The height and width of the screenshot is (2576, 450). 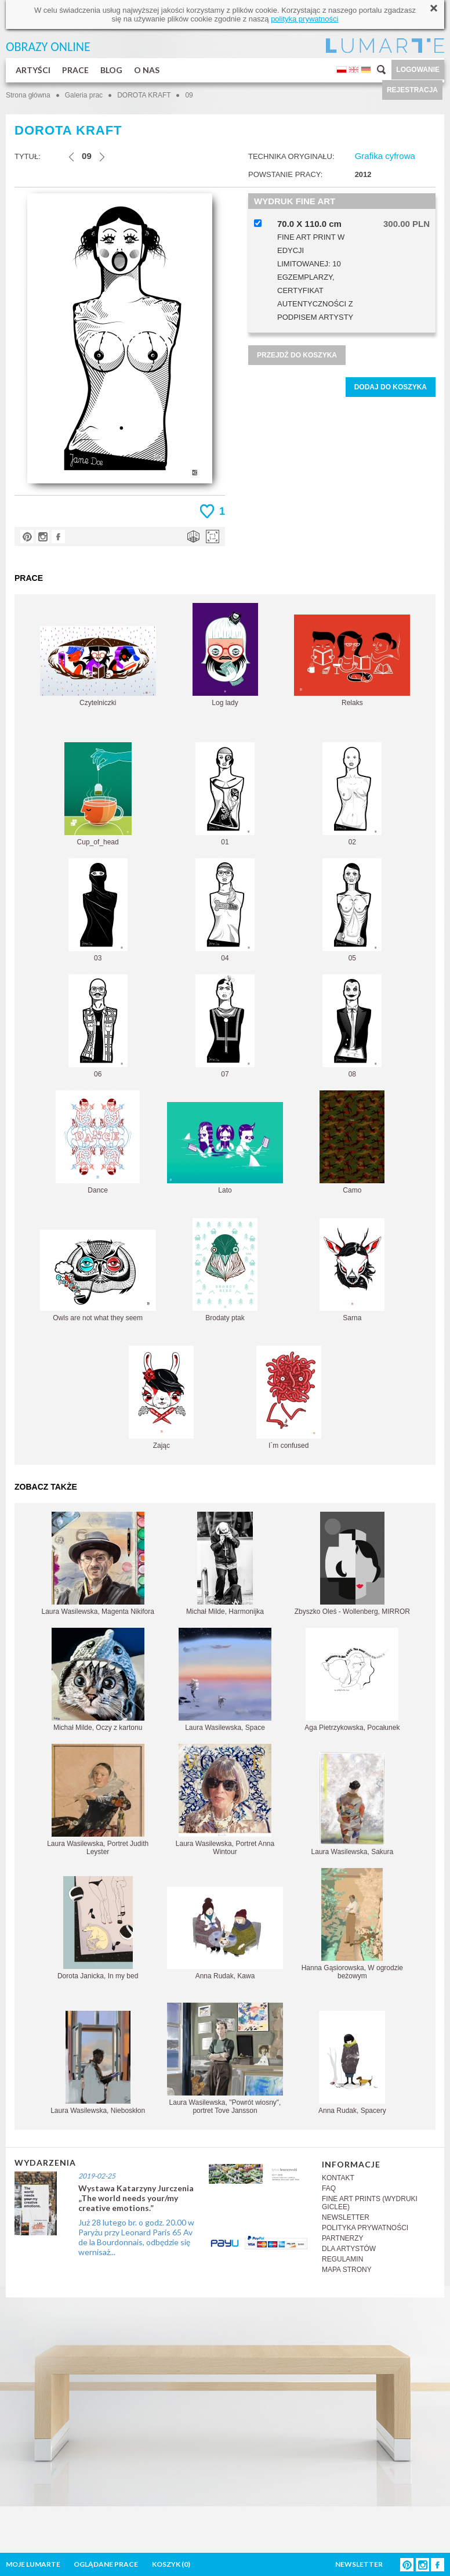 I want to click on Strona główna, so click(x=28, y=95).